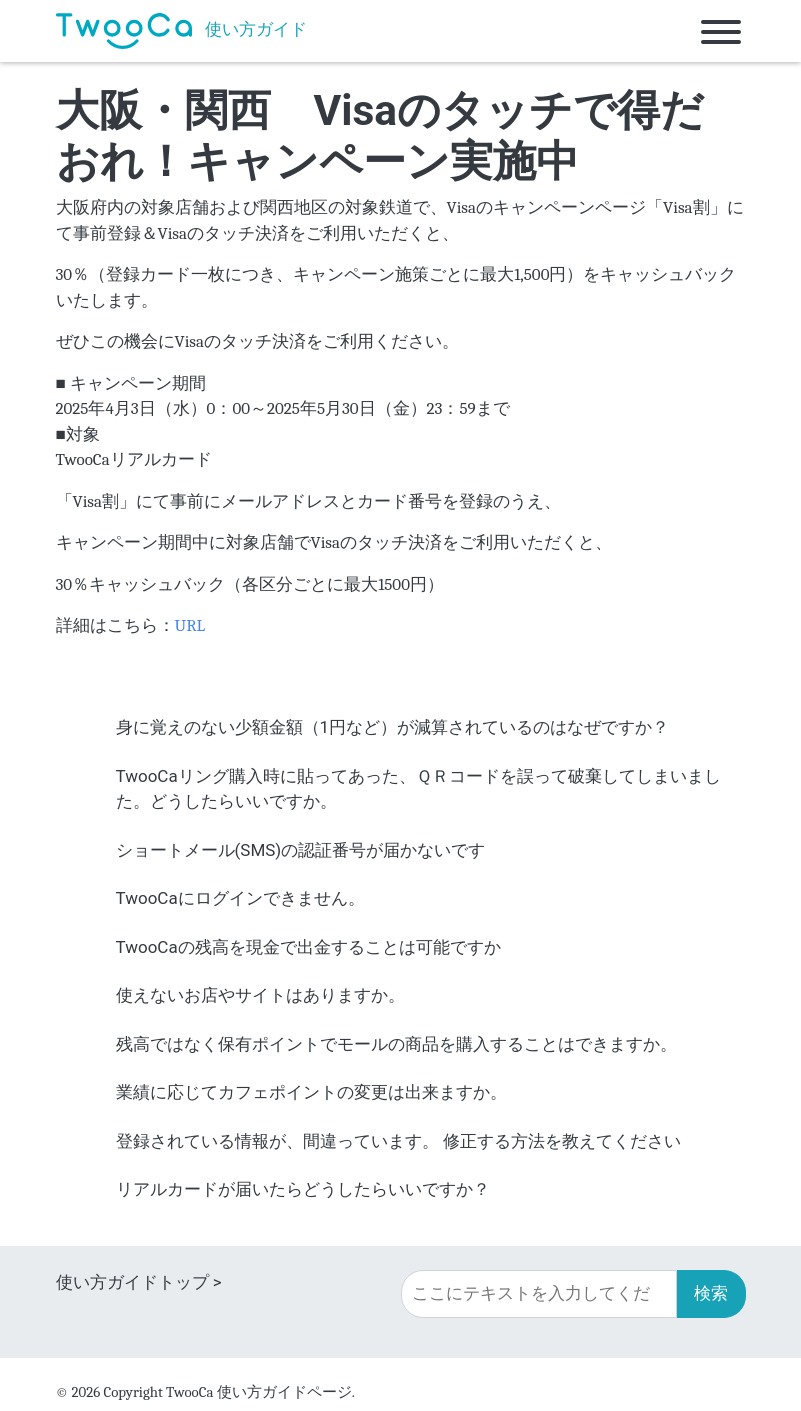 The height and width of the screenshot is (1411, 801). I want to click on TwooCaの残高を現金で出金することは可能ですか, so click(308, 947).